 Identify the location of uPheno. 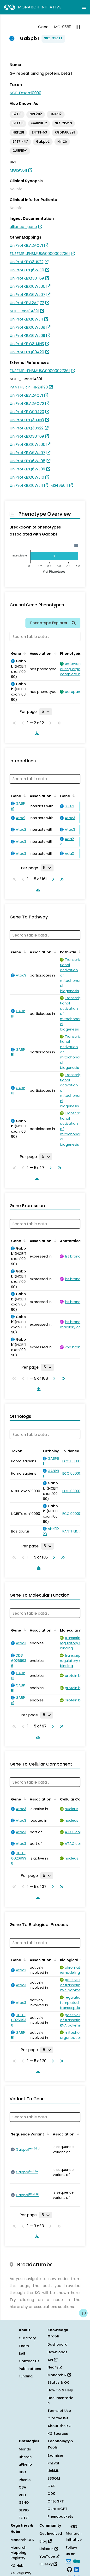
(25, 2464).